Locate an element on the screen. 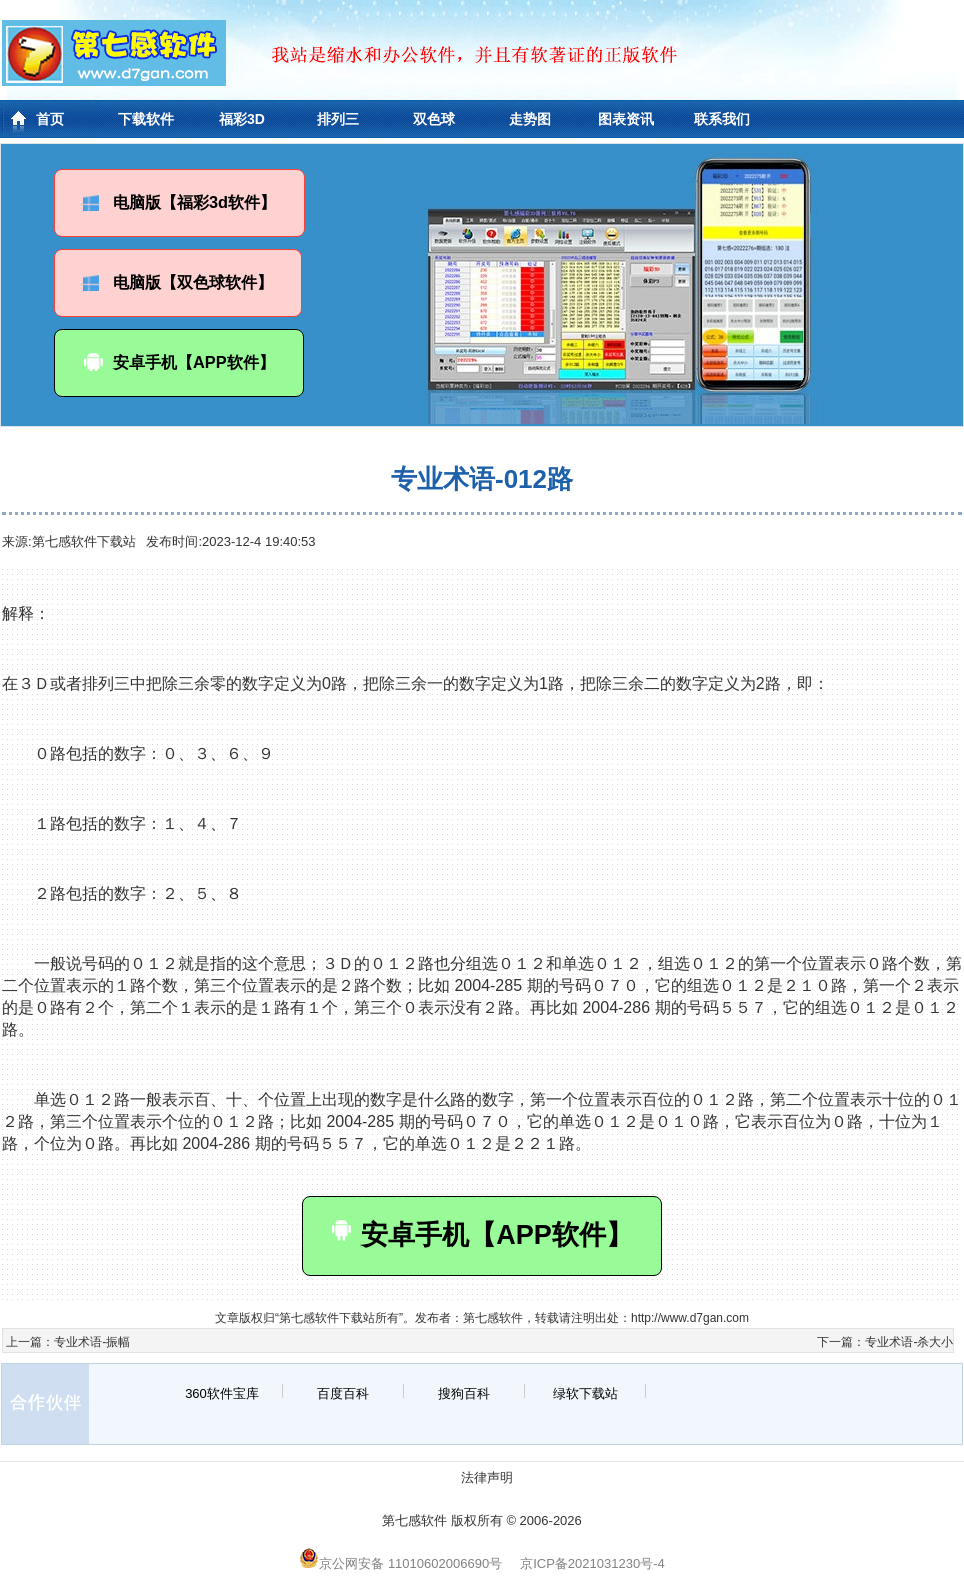 This screenshot has width=964, height=1580. 专业术语-杀大小 is located at coordinates (909, 1342).